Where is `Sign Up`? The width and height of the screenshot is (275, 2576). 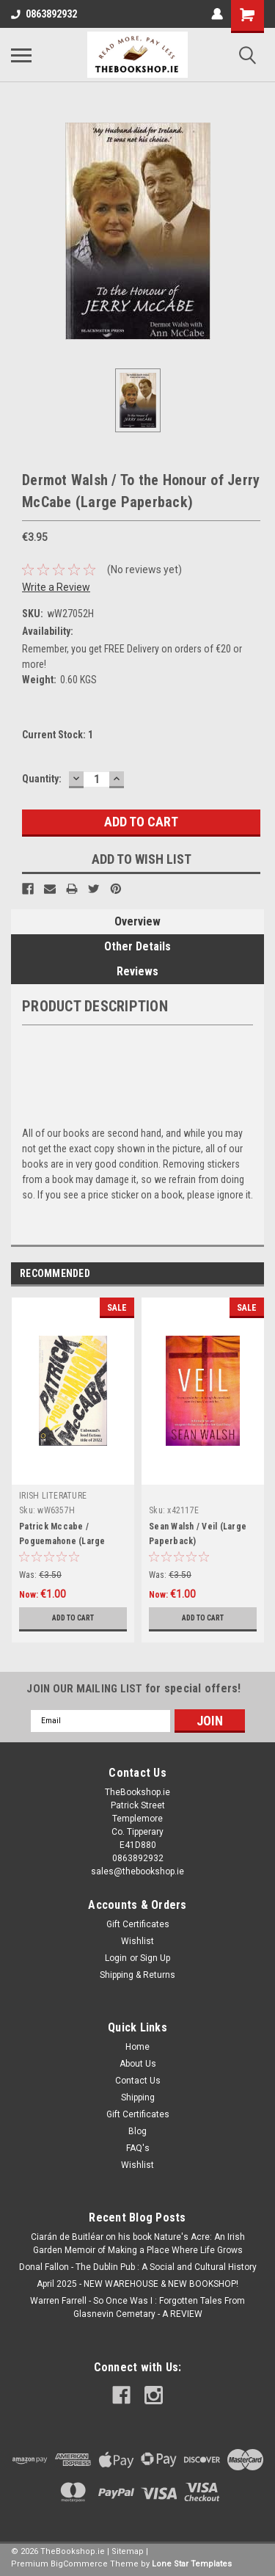 Sign Up is located at coordinates (155, 1958).